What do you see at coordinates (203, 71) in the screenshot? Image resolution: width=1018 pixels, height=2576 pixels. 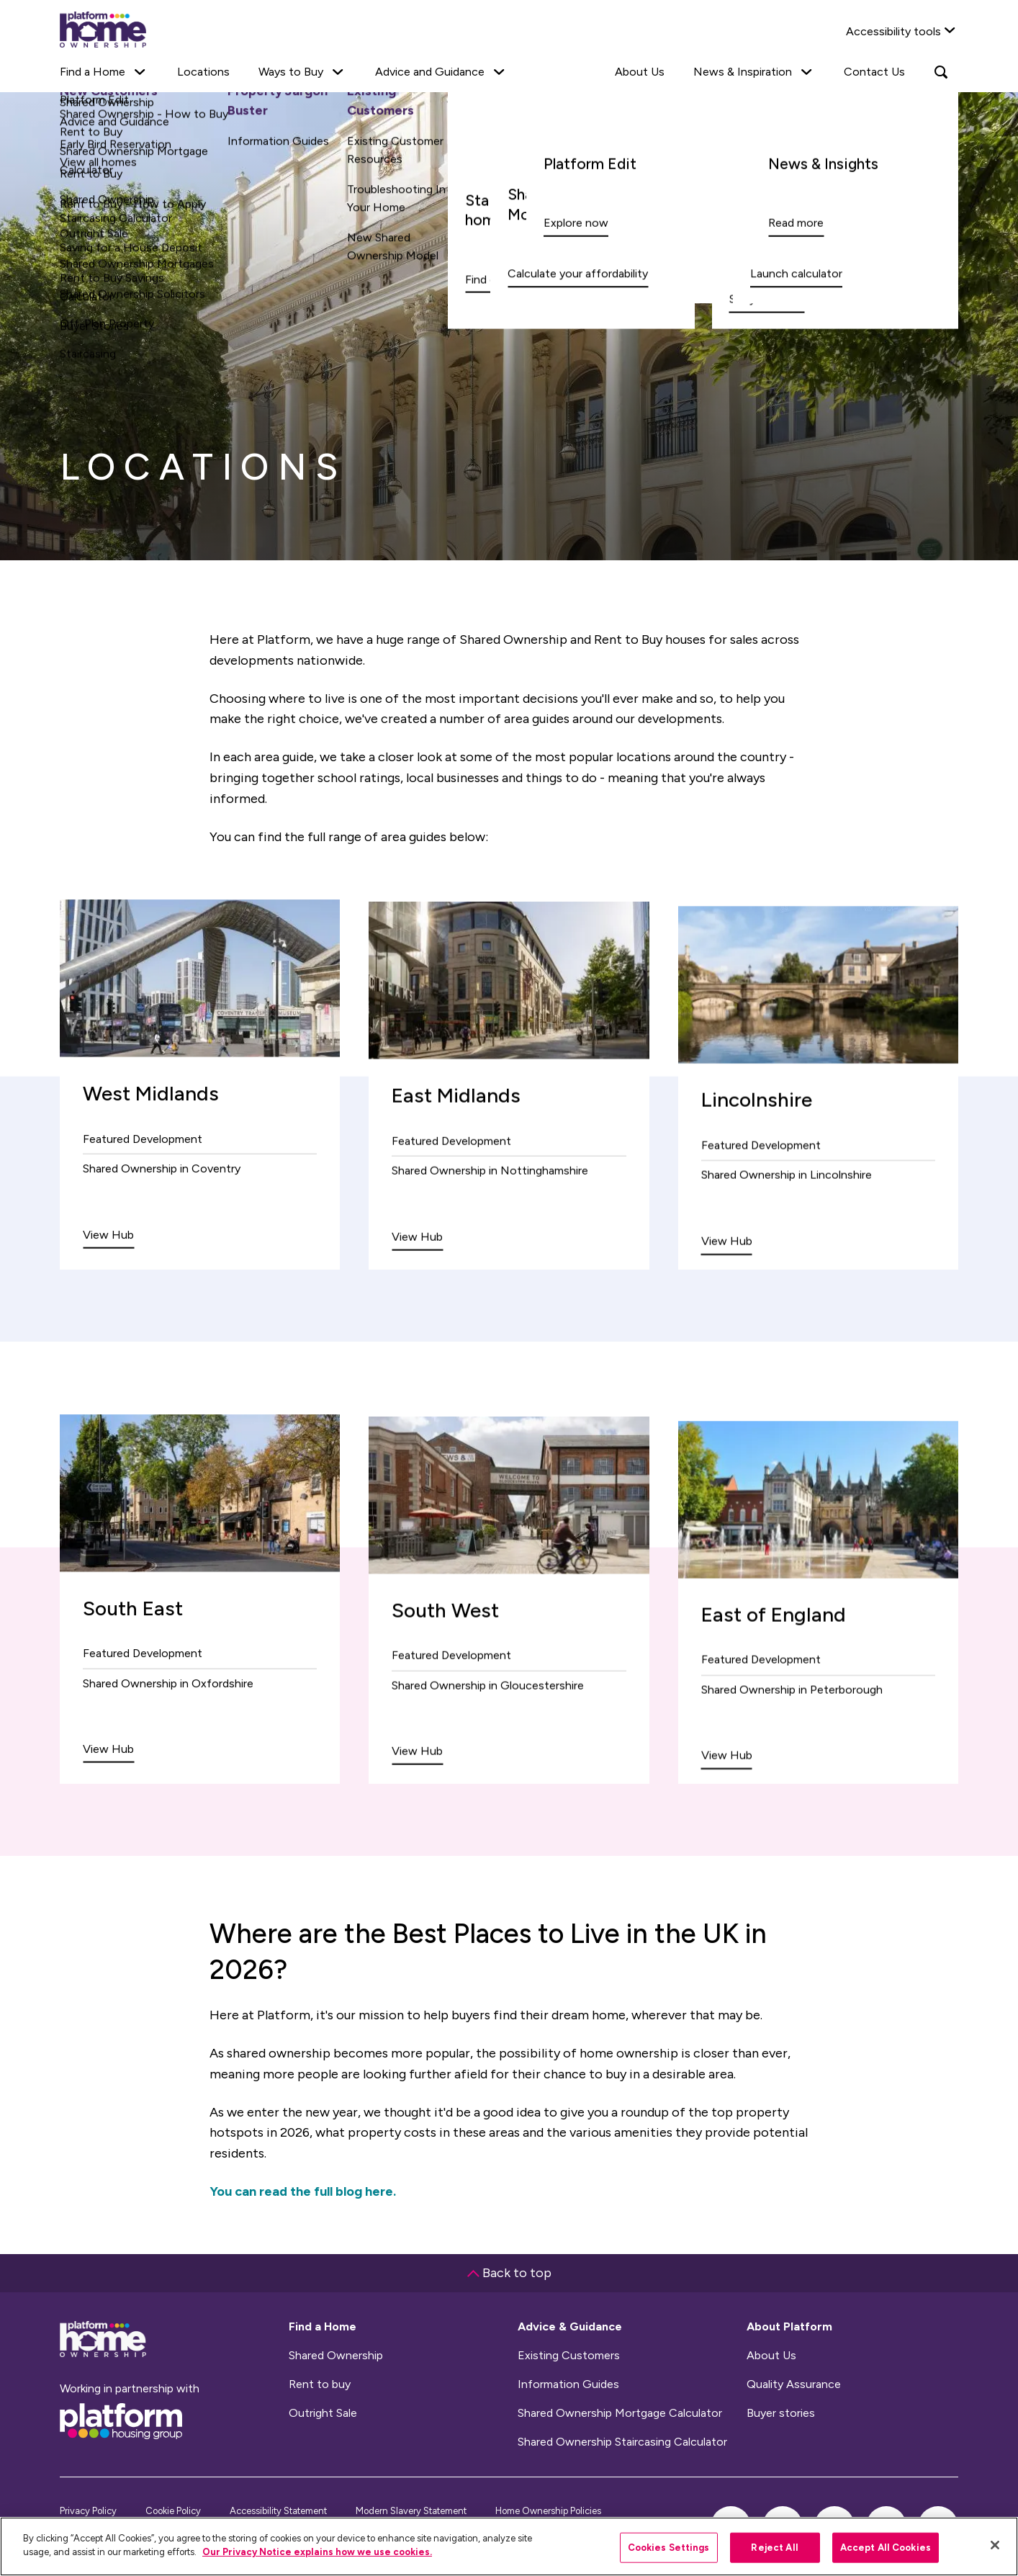 I see `Locations` at bounding box center [203, 71].